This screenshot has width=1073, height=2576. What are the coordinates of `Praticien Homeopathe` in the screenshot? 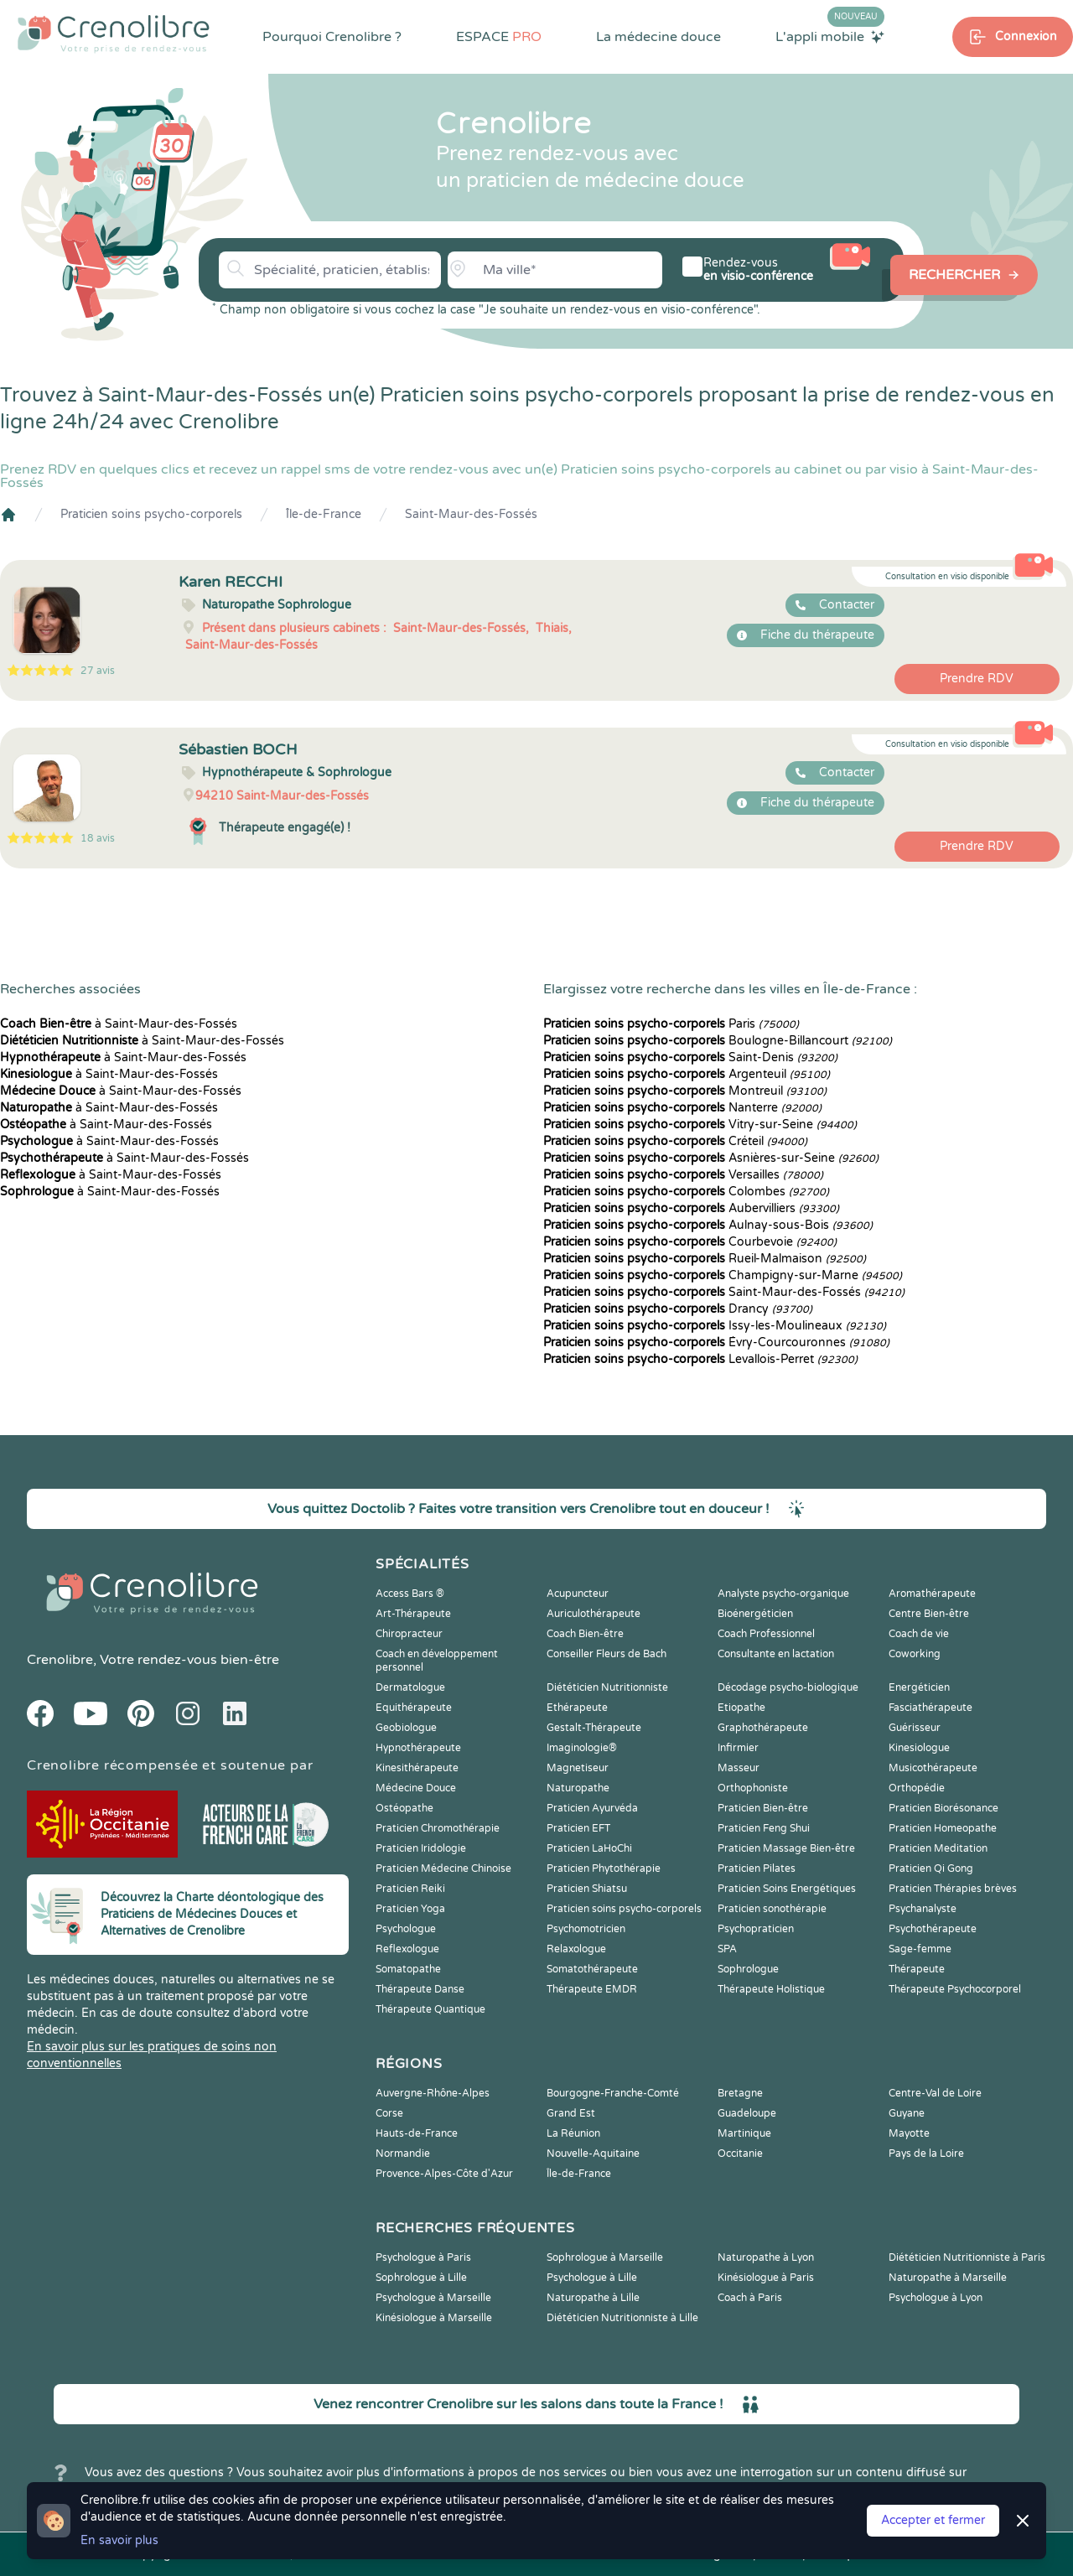 It's located at (943, 1828).